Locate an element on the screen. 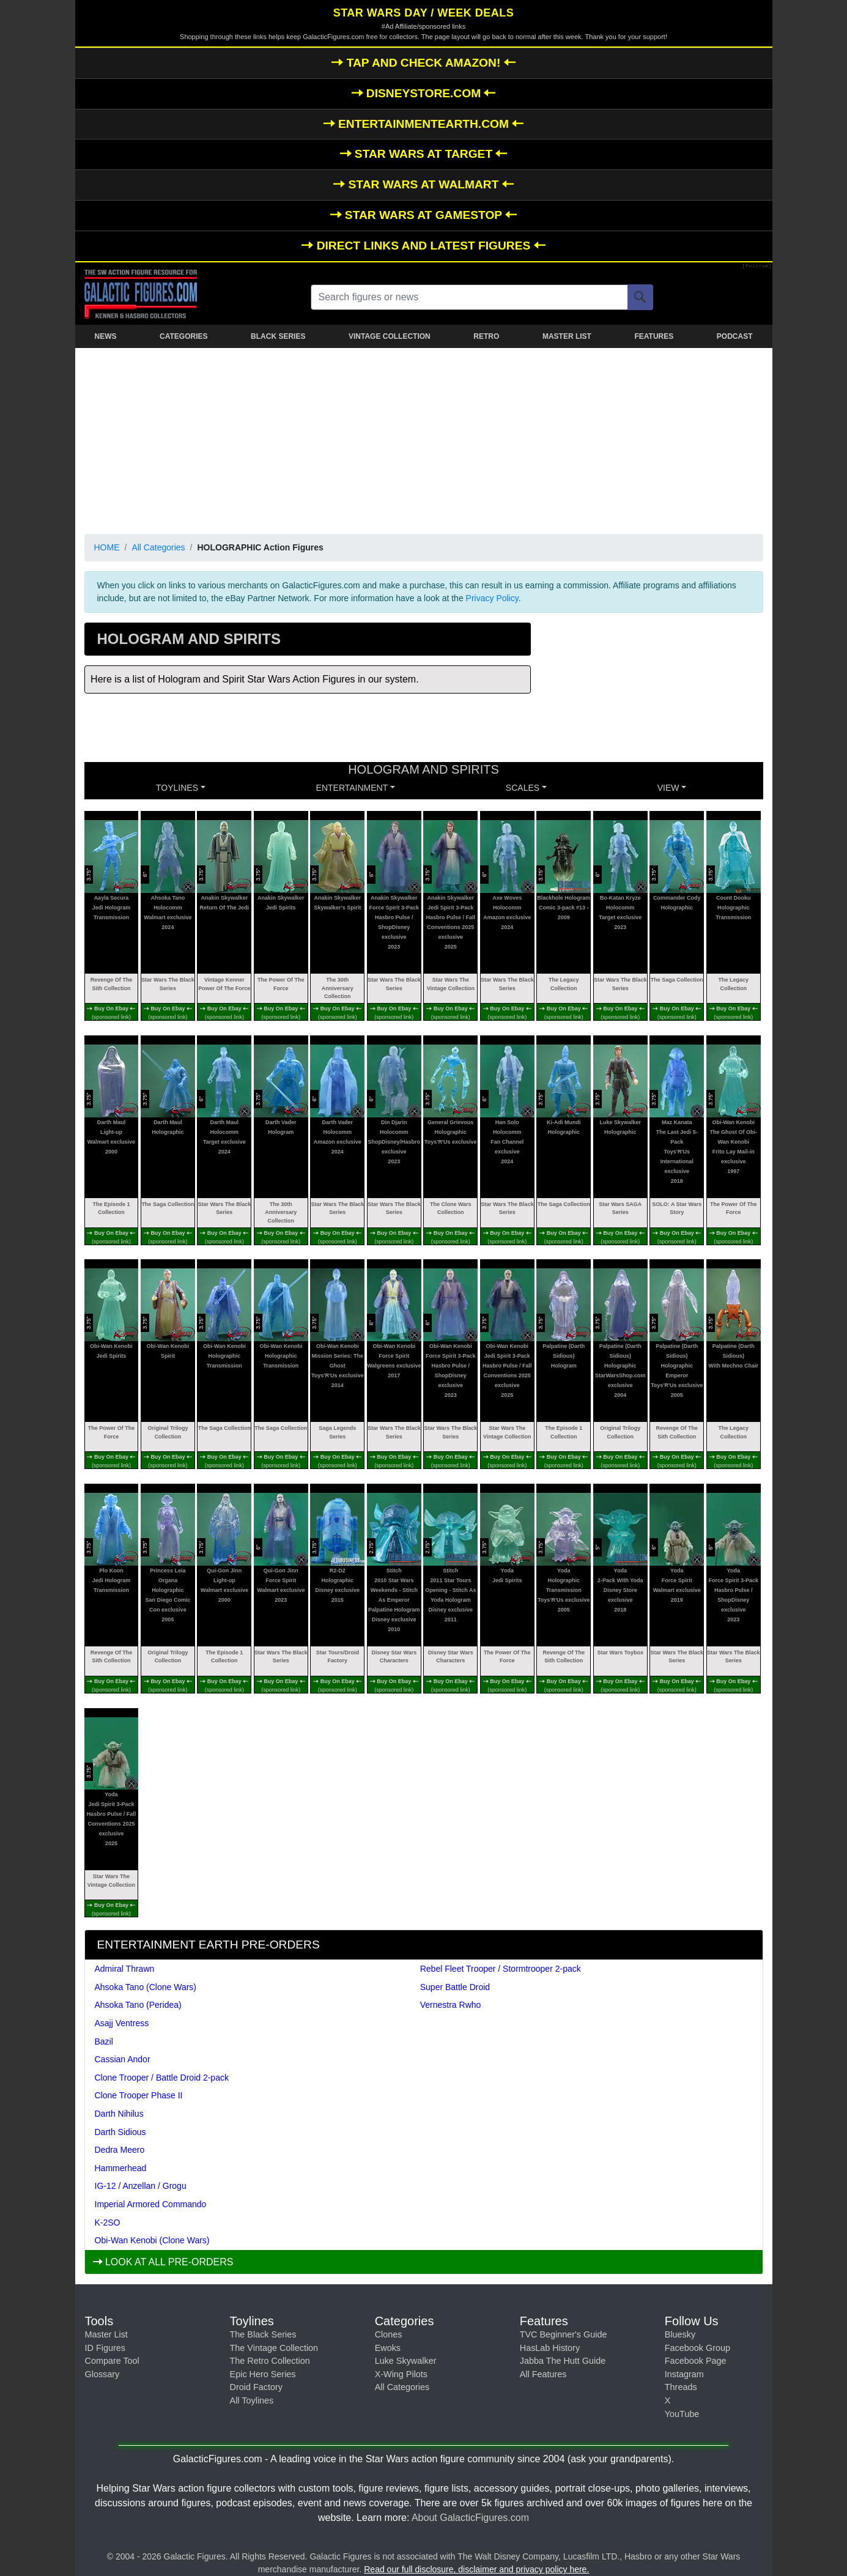 This screenshot has width=847, height=2576. About GalacticFigures.com is located at coordinates (470, 2517).